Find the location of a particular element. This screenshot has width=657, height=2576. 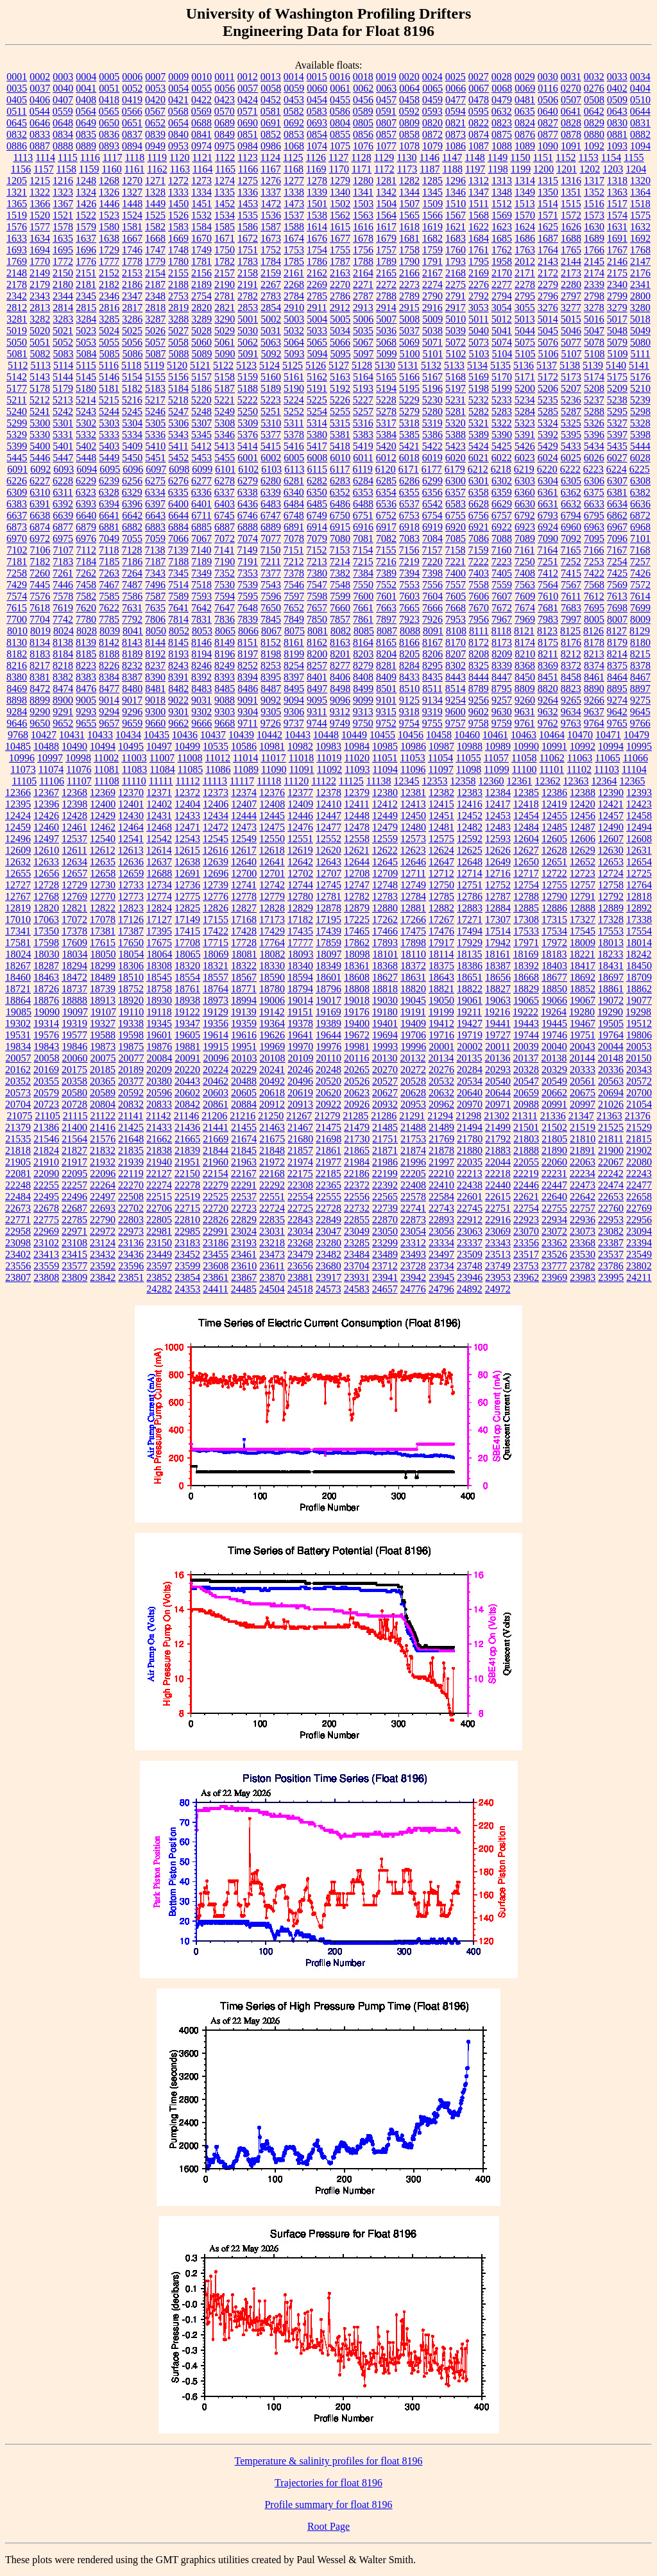

5038 is located at coordinates (432, 330).